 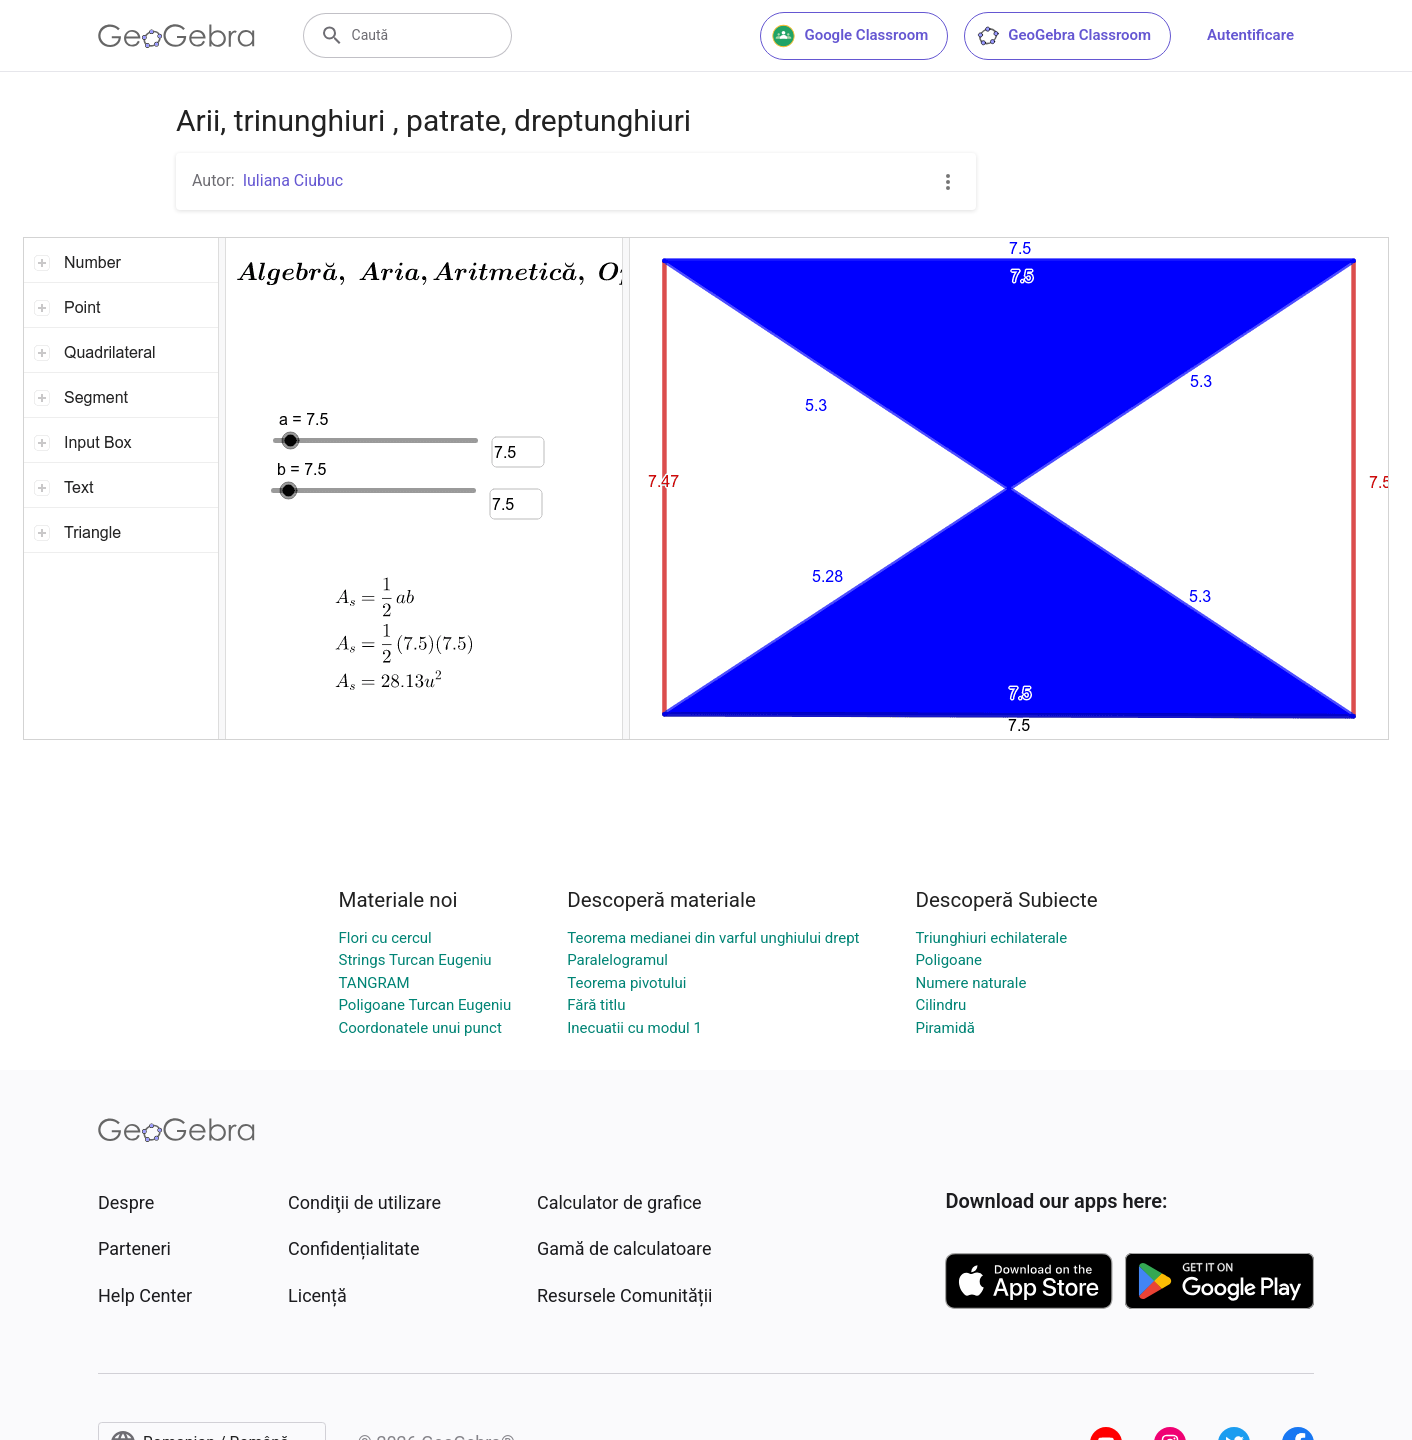 I want to click on [GeoGebra Logo], so click(x=176, y=36).